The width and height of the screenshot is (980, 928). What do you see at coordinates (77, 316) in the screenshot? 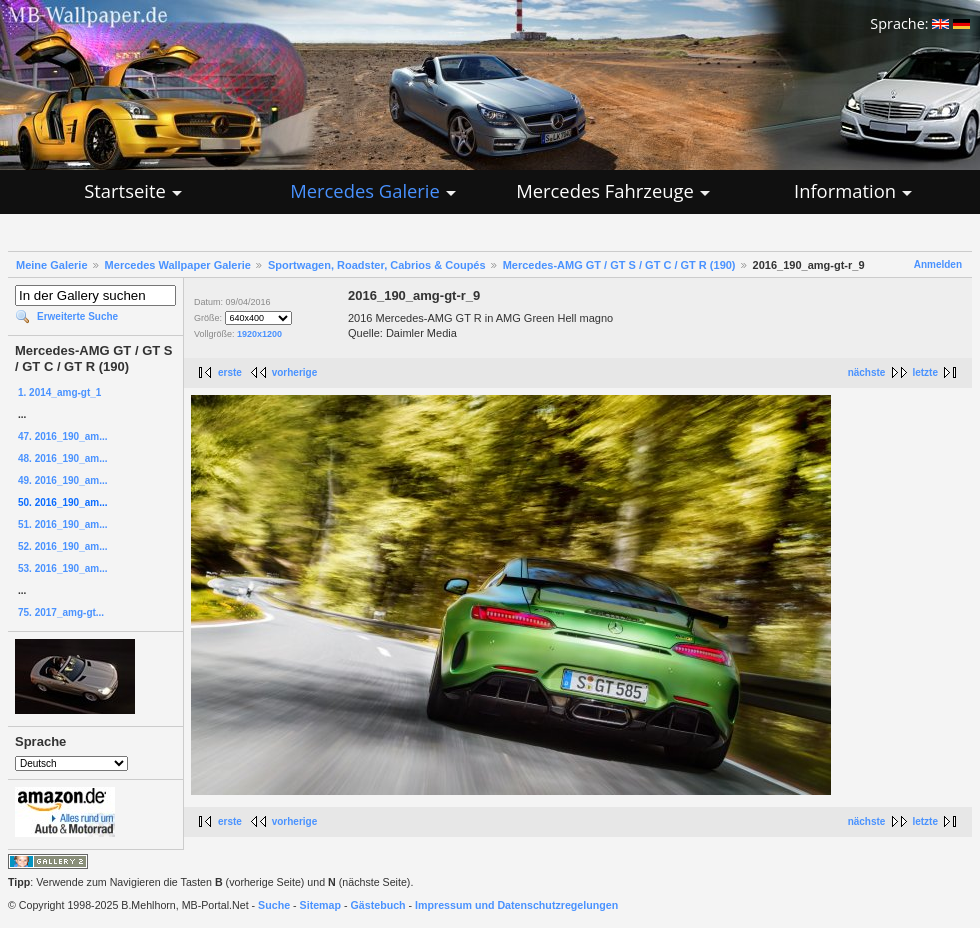
I see `Erweiterte Suche` at bounding box center [77, 316].